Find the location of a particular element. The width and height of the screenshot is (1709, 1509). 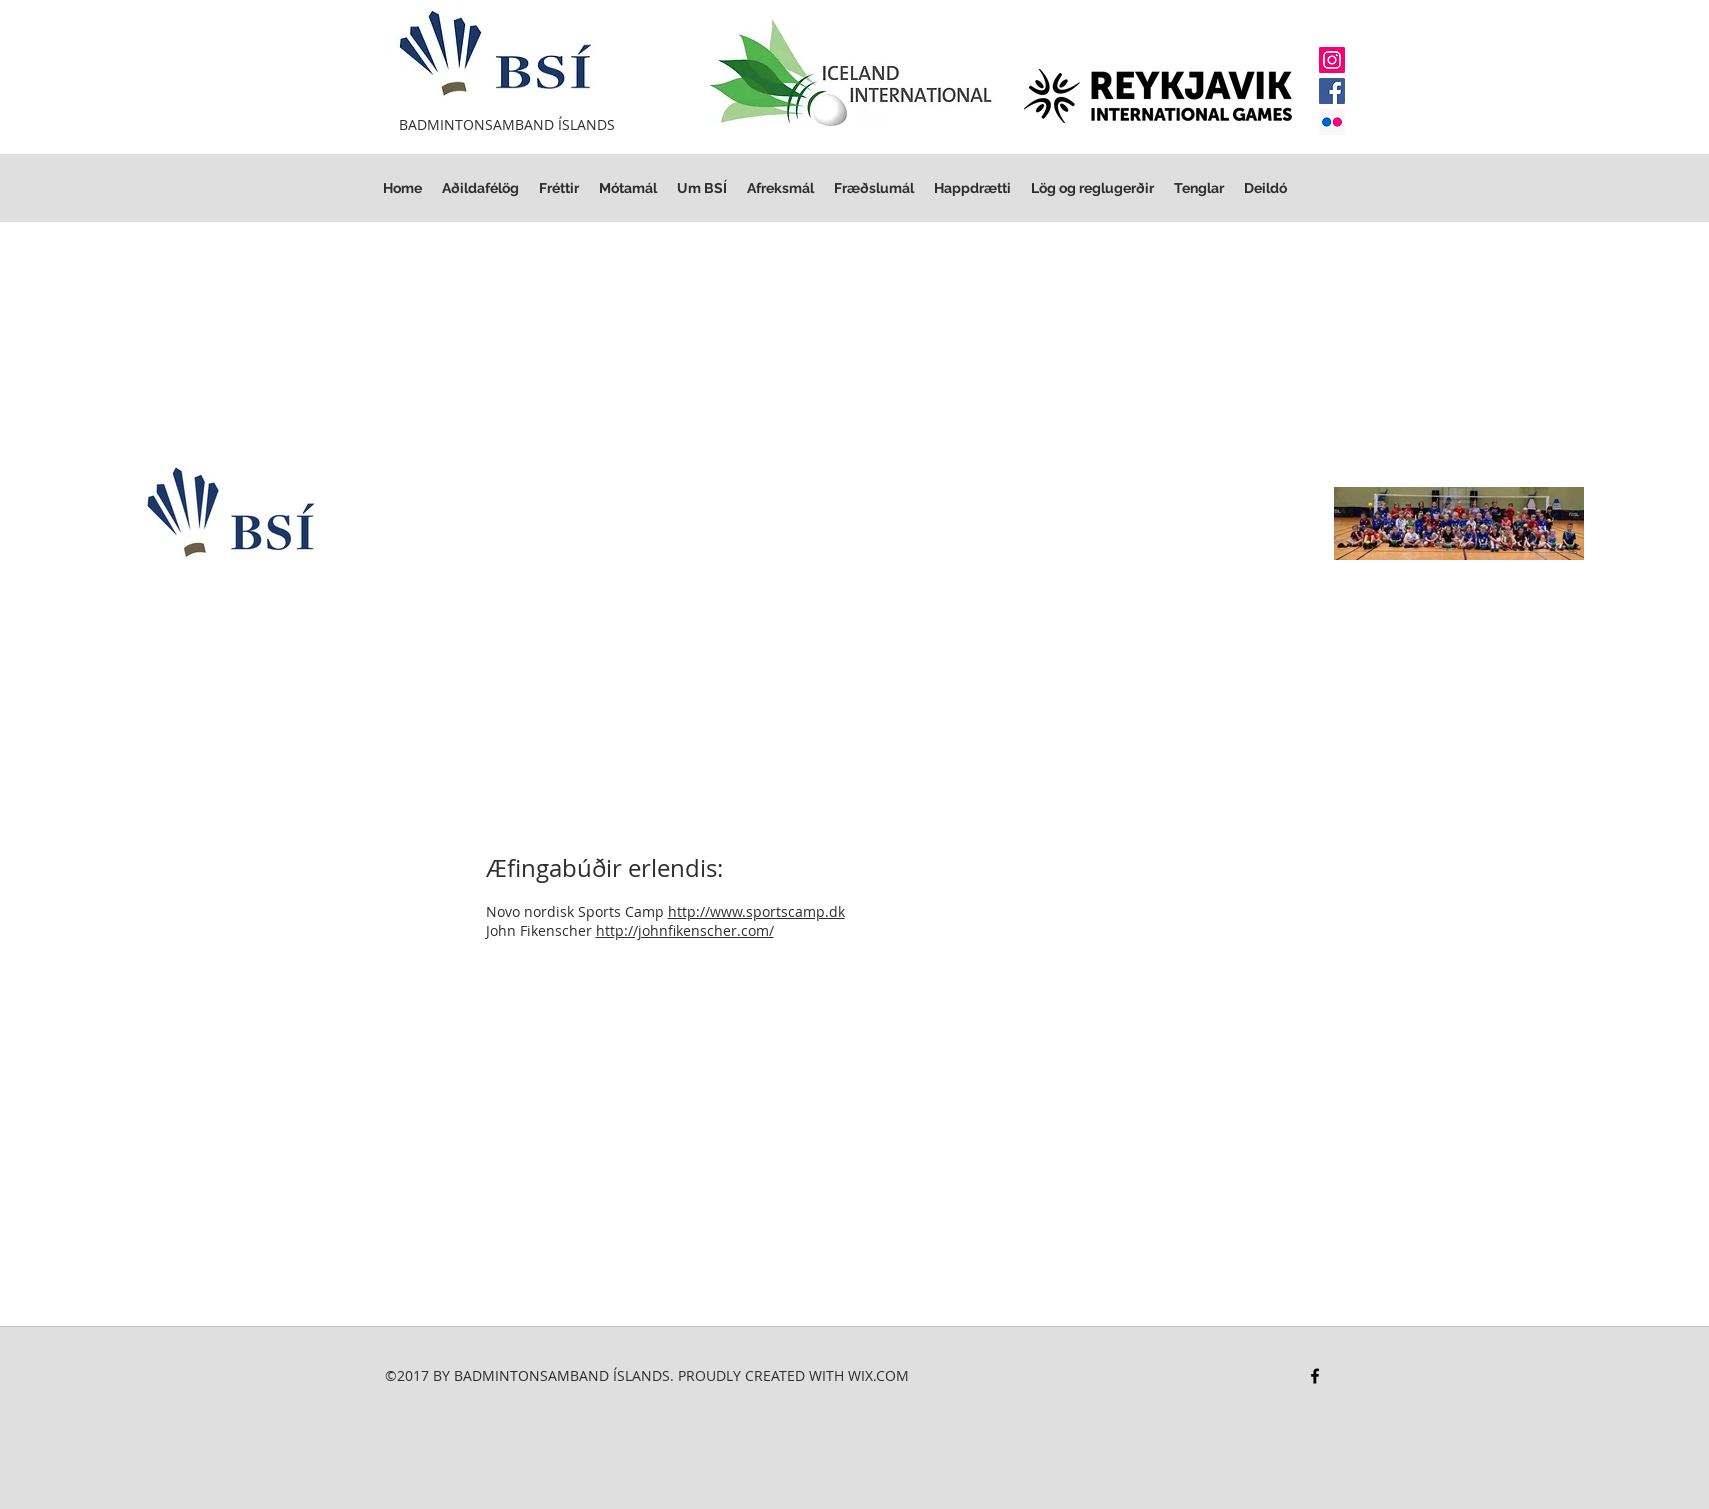

[button] is located at coordinates (1092, 188).